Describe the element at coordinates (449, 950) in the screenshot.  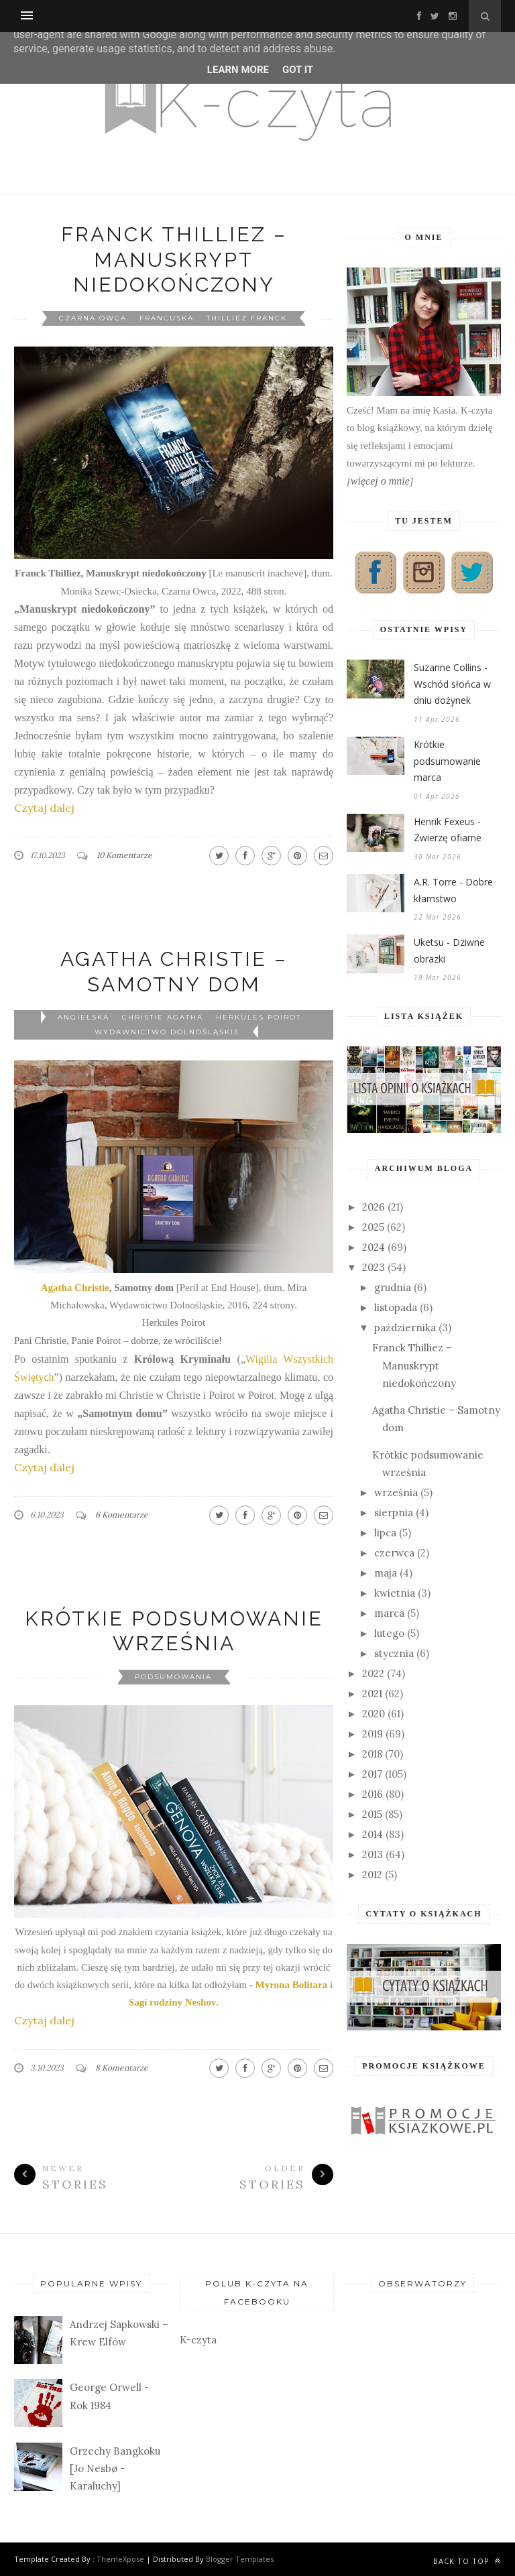
I see `Uketsu - Dziwne obrazki` at that location.